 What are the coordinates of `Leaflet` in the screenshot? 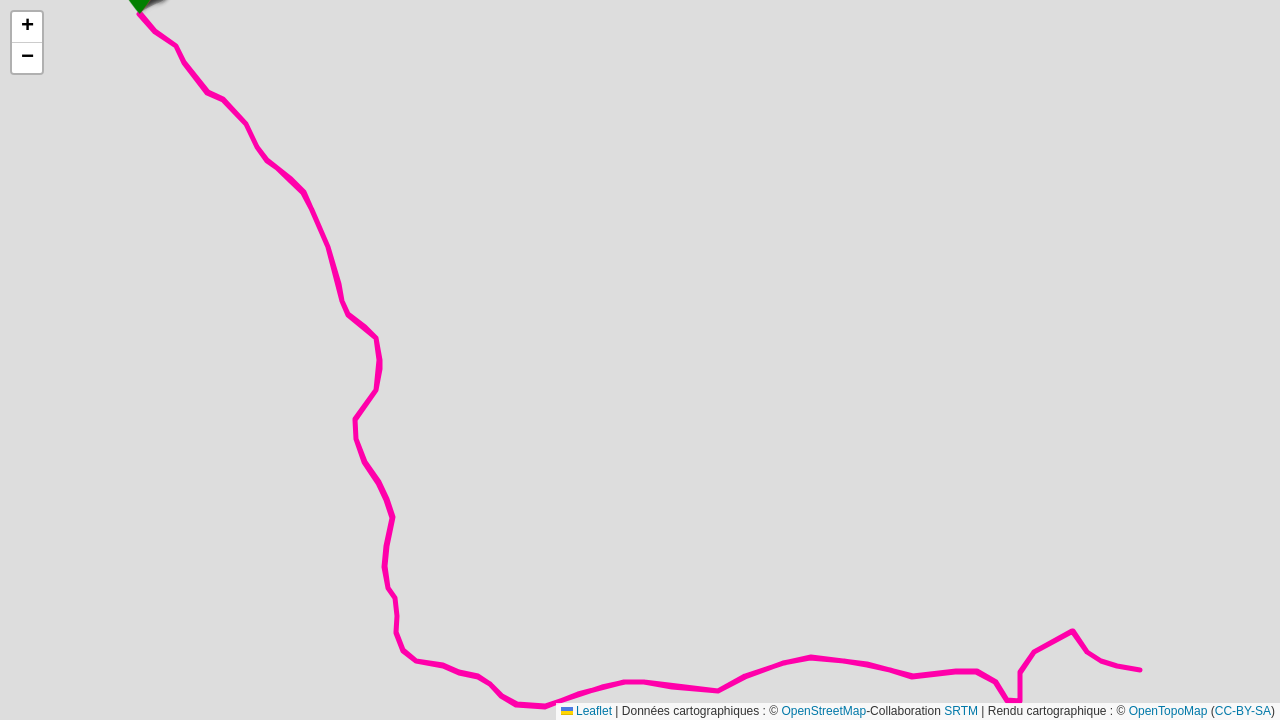 It's located at (586, 711).